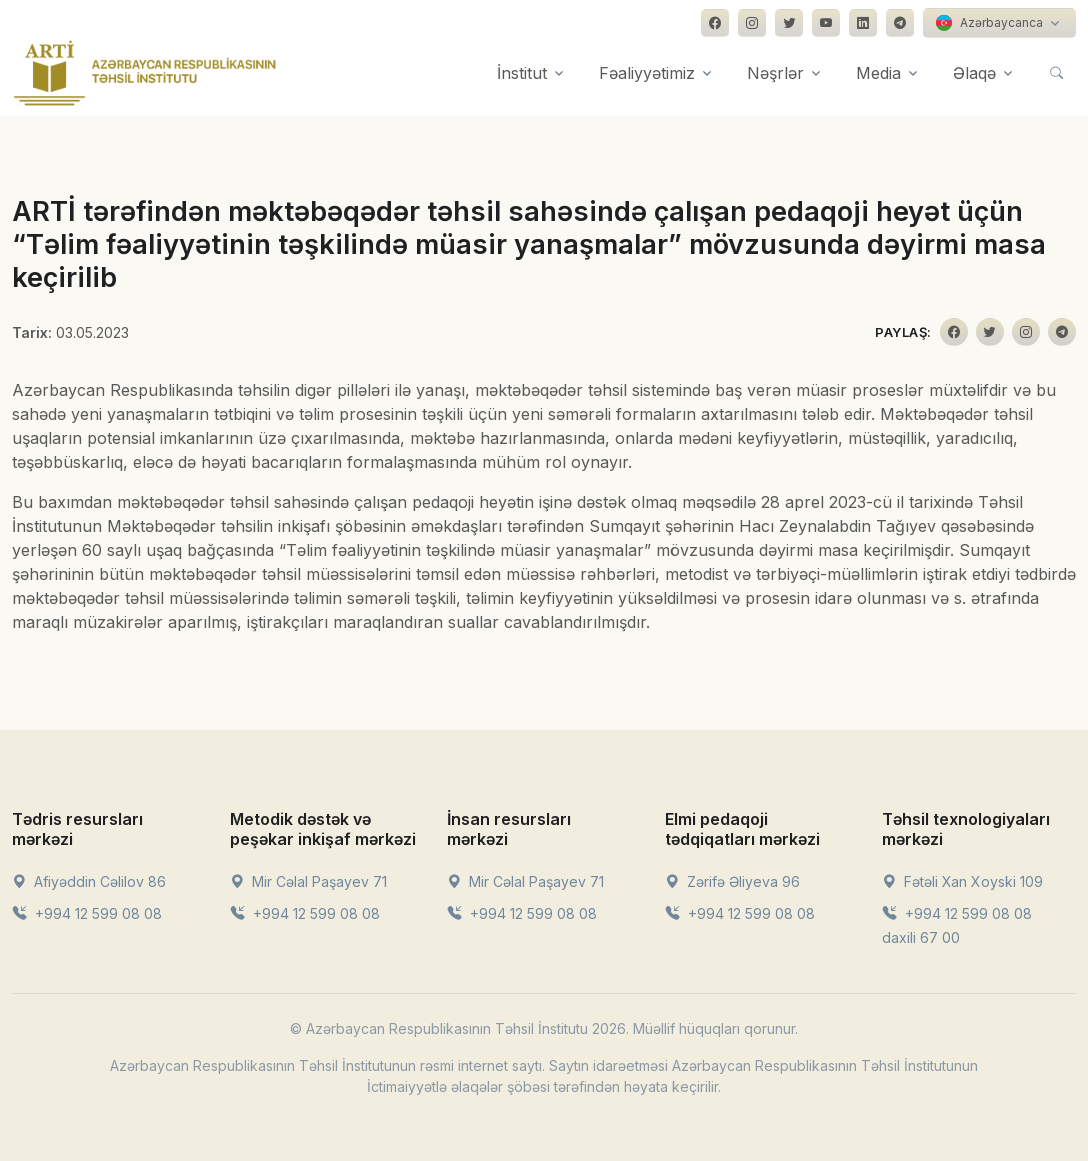  Describe the element at coordinates (962, 881) in the screenshot. I see `Fətəli Xan Xoyski 109` at that location.